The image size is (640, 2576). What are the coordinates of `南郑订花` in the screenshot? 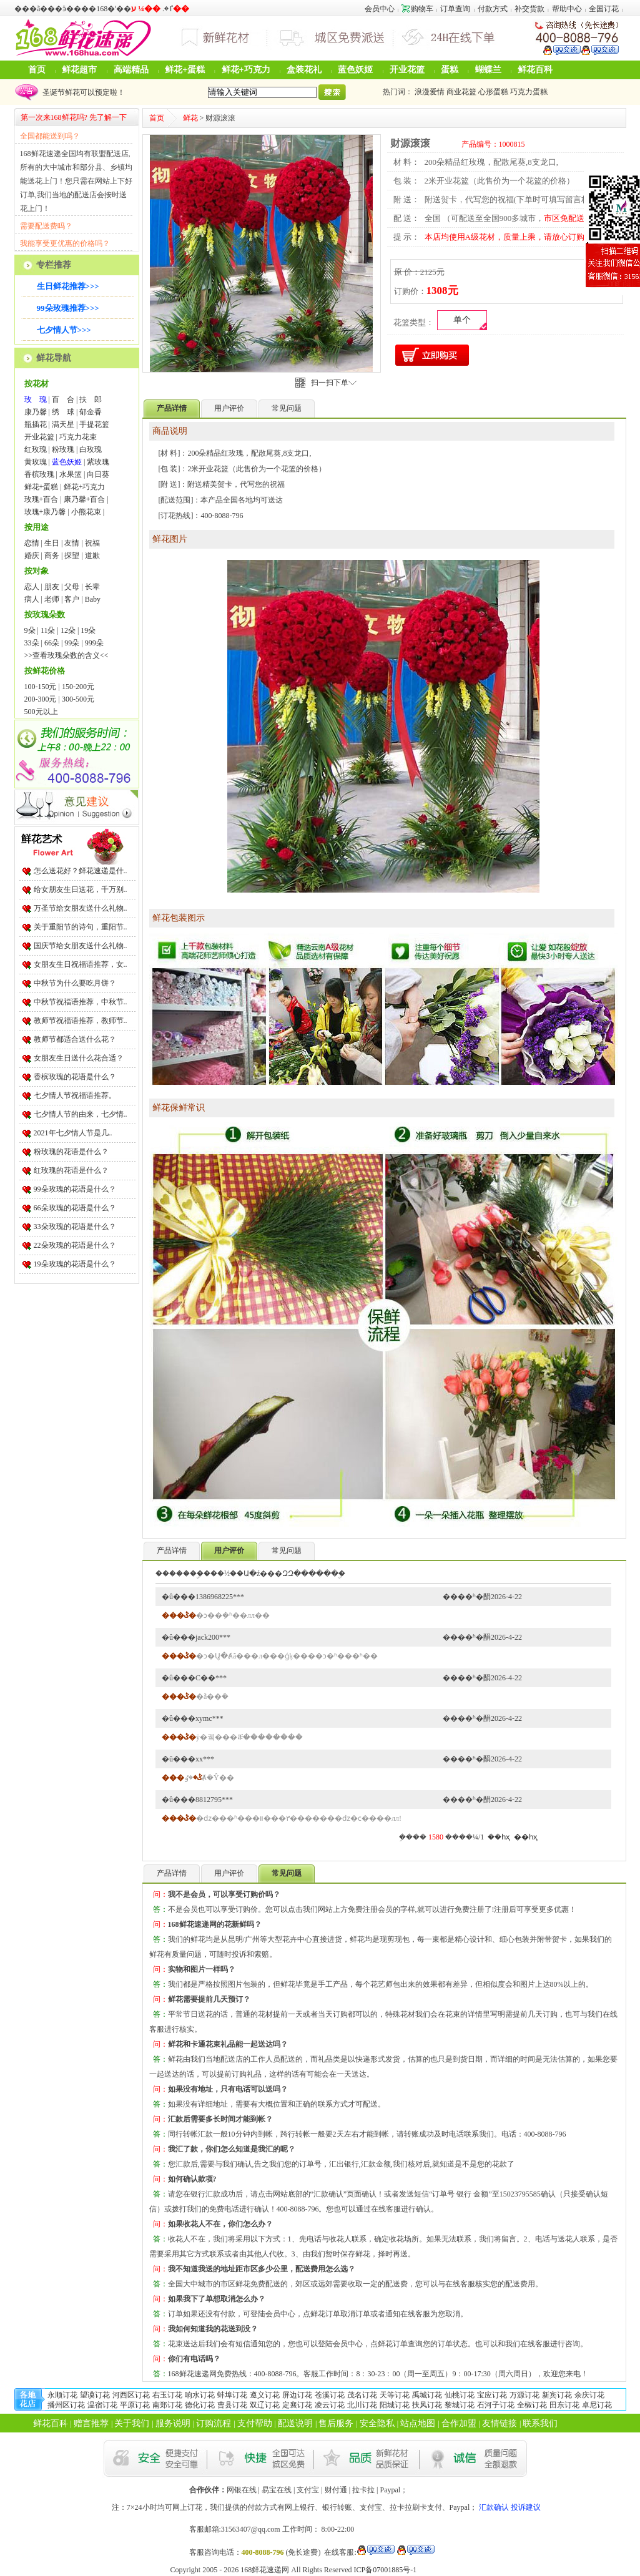 It's located at (167, 2405).